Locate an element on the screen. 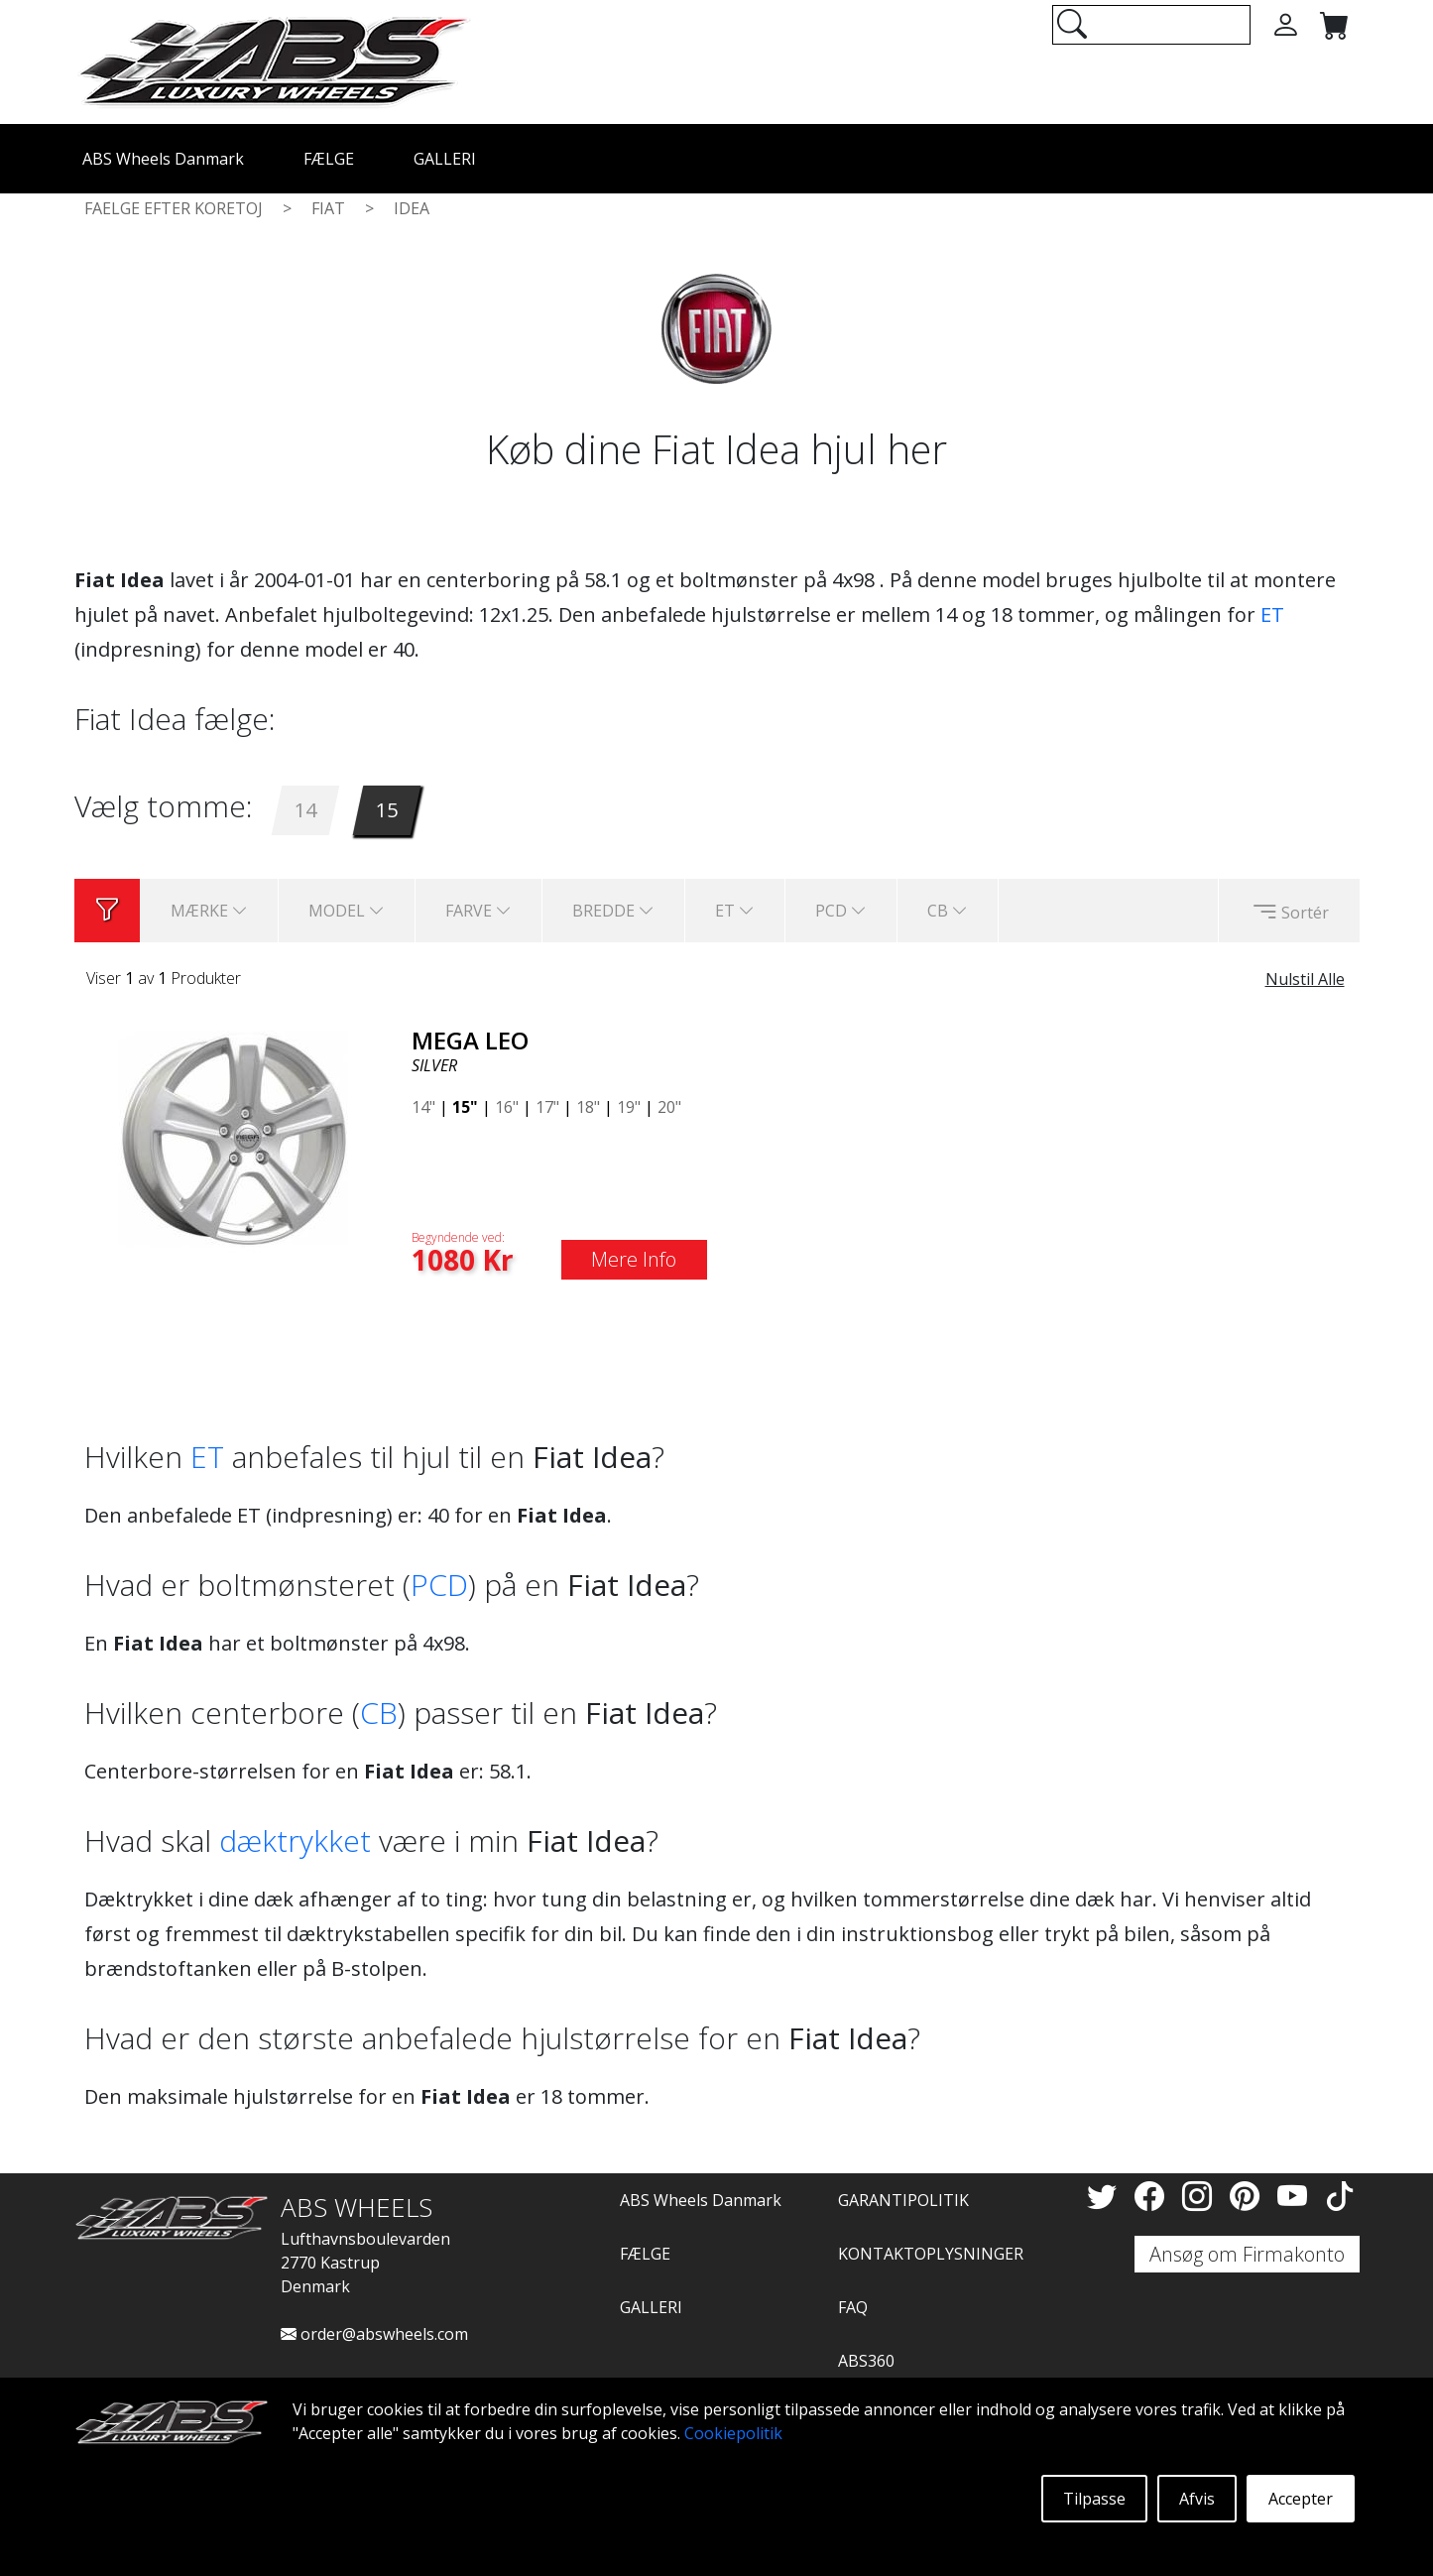 This screenshot has width=1433, height=2576. [Instagram] is located at coordinates (1201, 2195).